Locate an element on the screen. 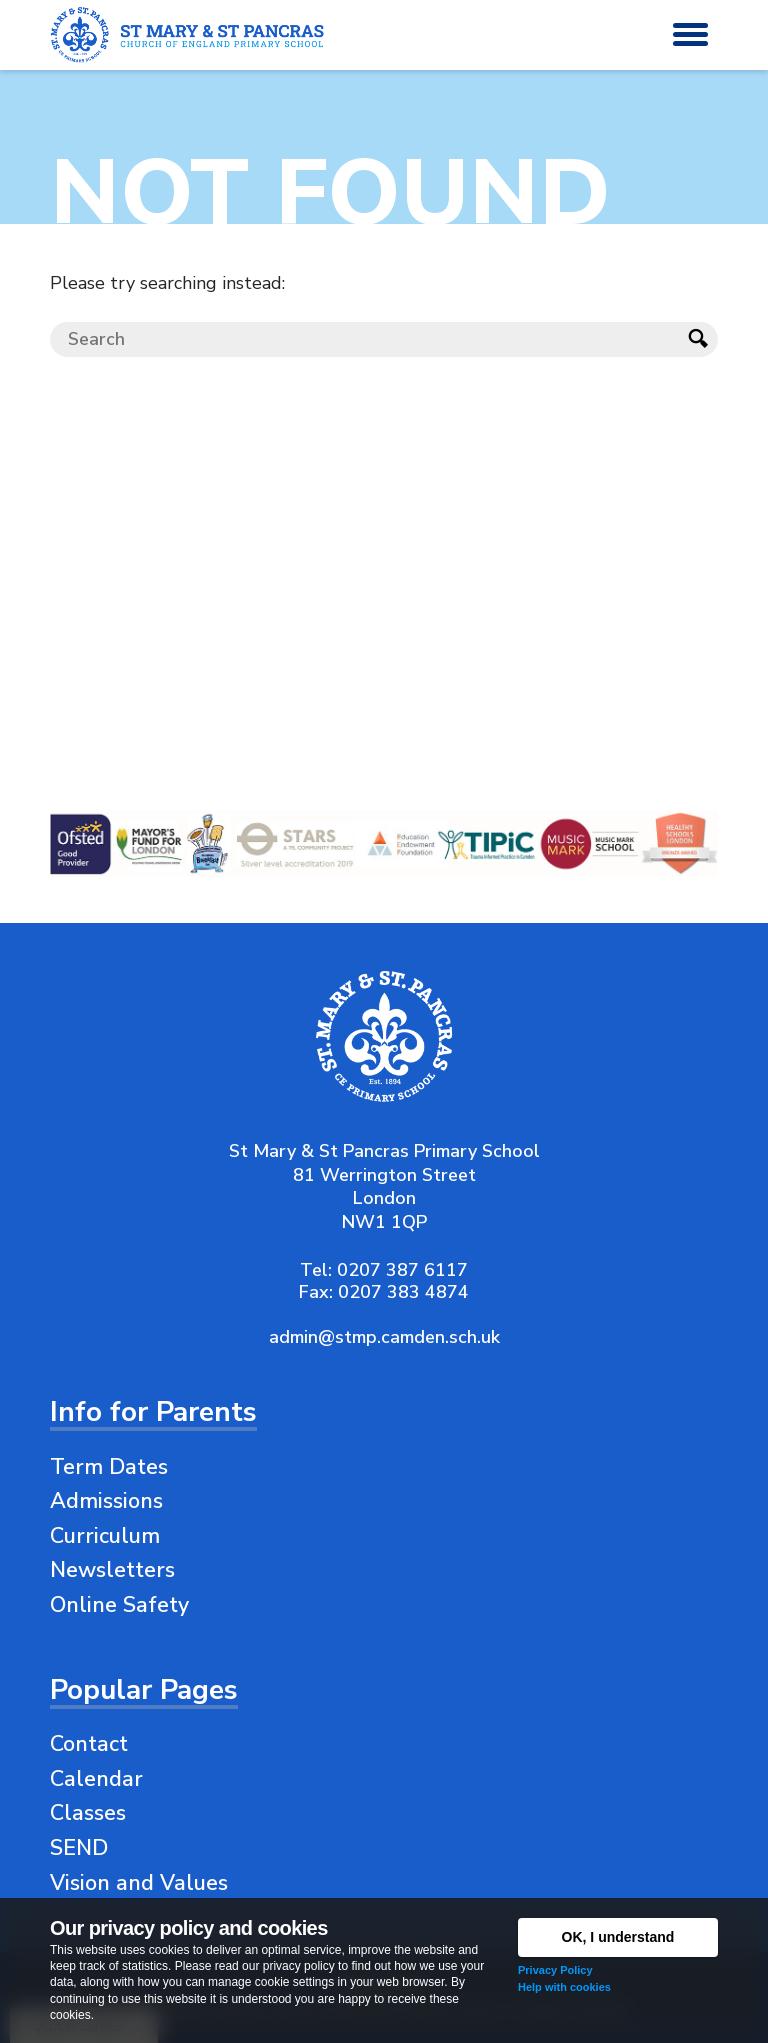 This screenshot has height=2043, width=768. Admissions is located at coordinates (106, 1501).